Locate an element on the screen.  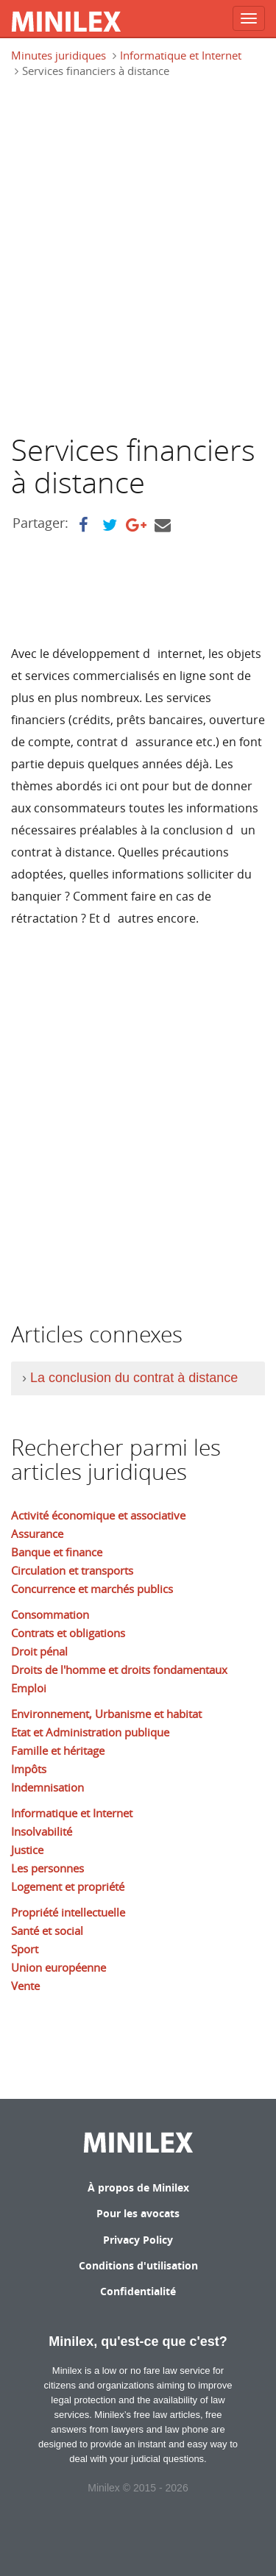
Privacy Policy is located at coordinates (138, 2240).